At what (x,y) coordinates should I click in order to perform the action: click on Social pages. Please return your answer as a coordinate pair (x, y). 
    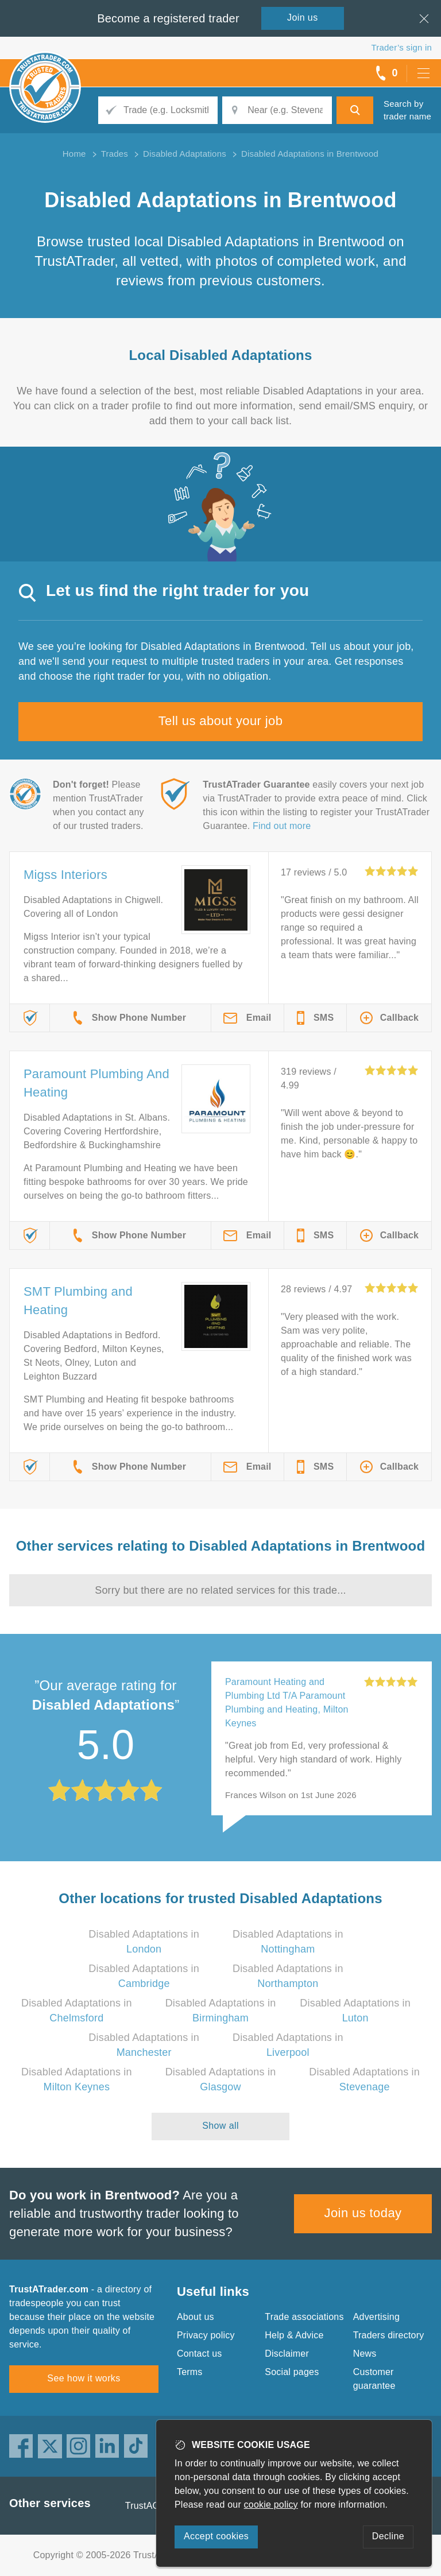
    Looking at the image, I should click on (292, 2372).